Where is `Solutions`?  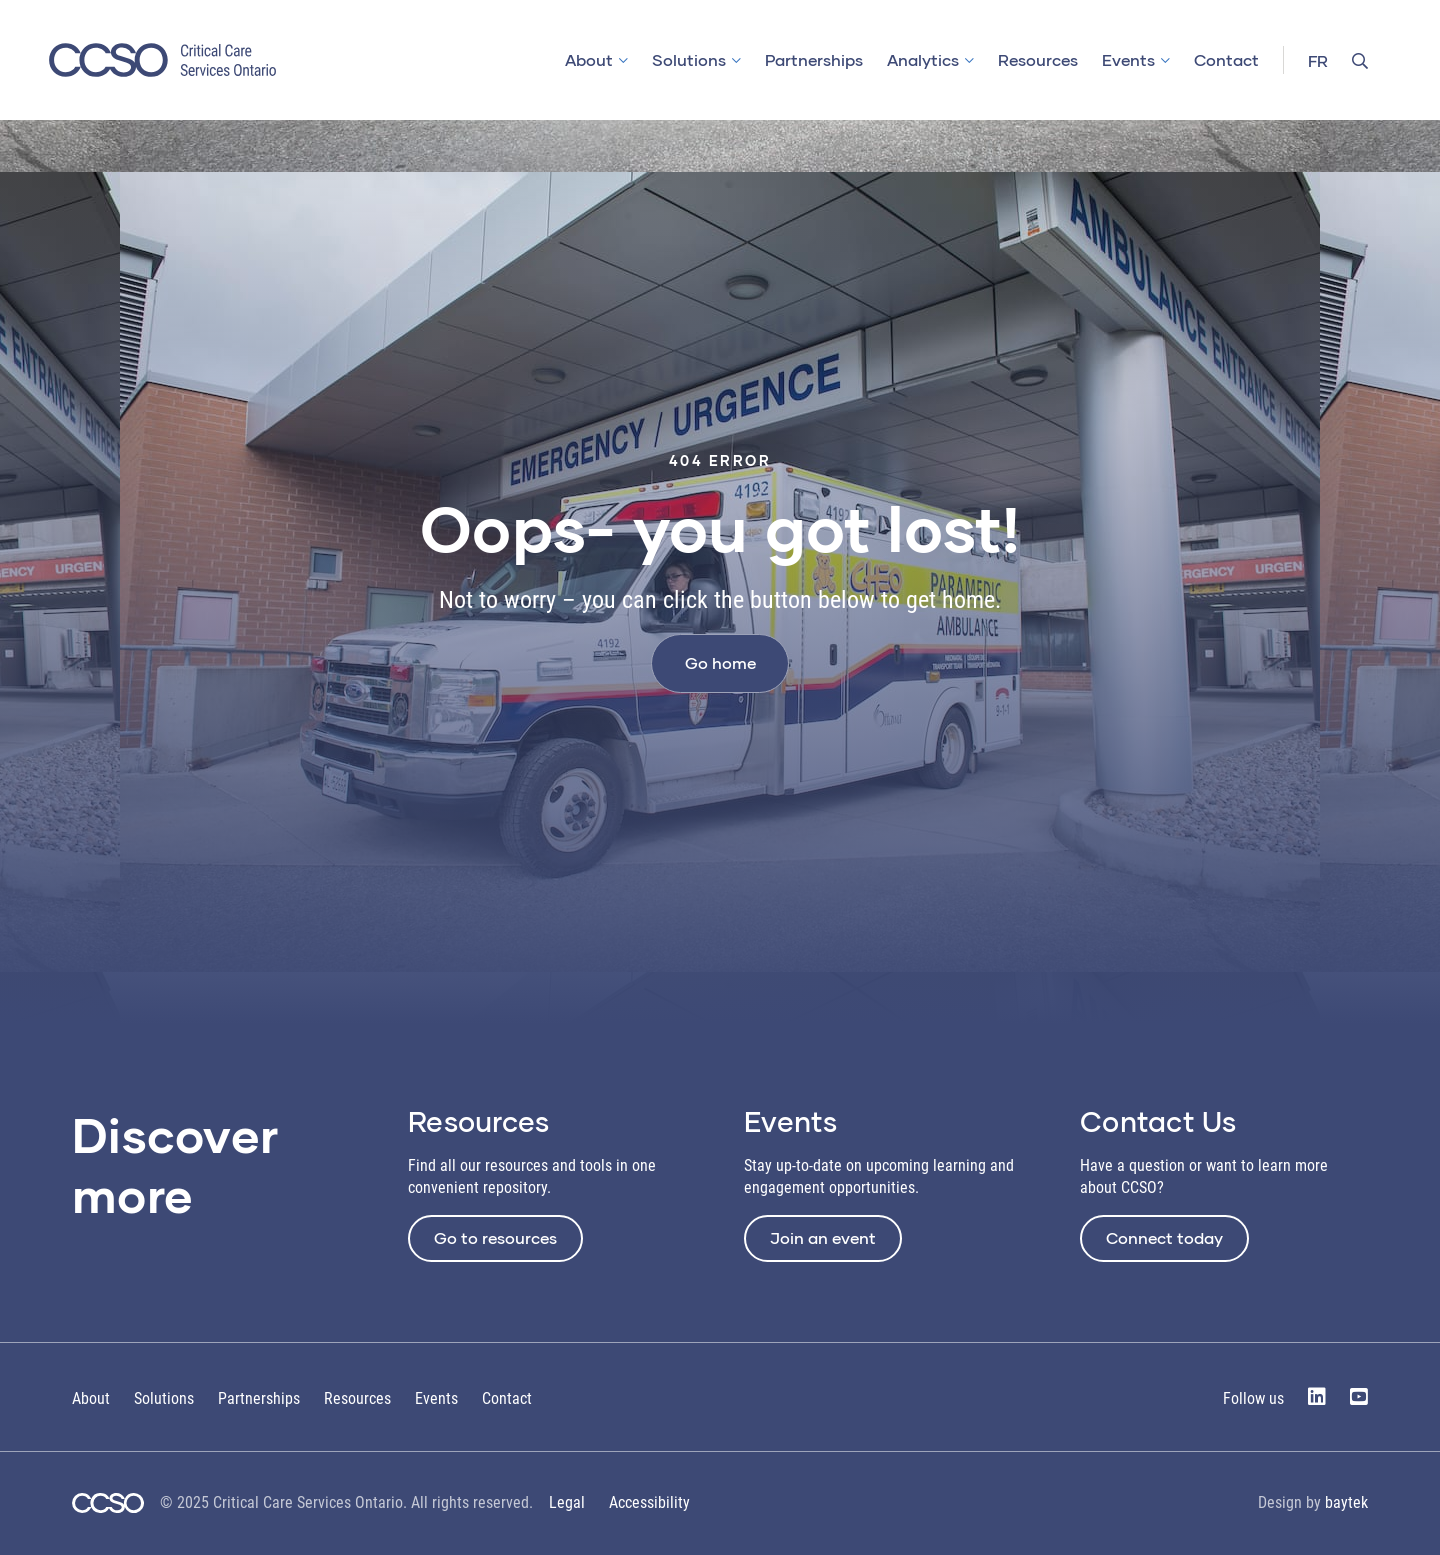
Solutions is located at coordinates (689, 59).